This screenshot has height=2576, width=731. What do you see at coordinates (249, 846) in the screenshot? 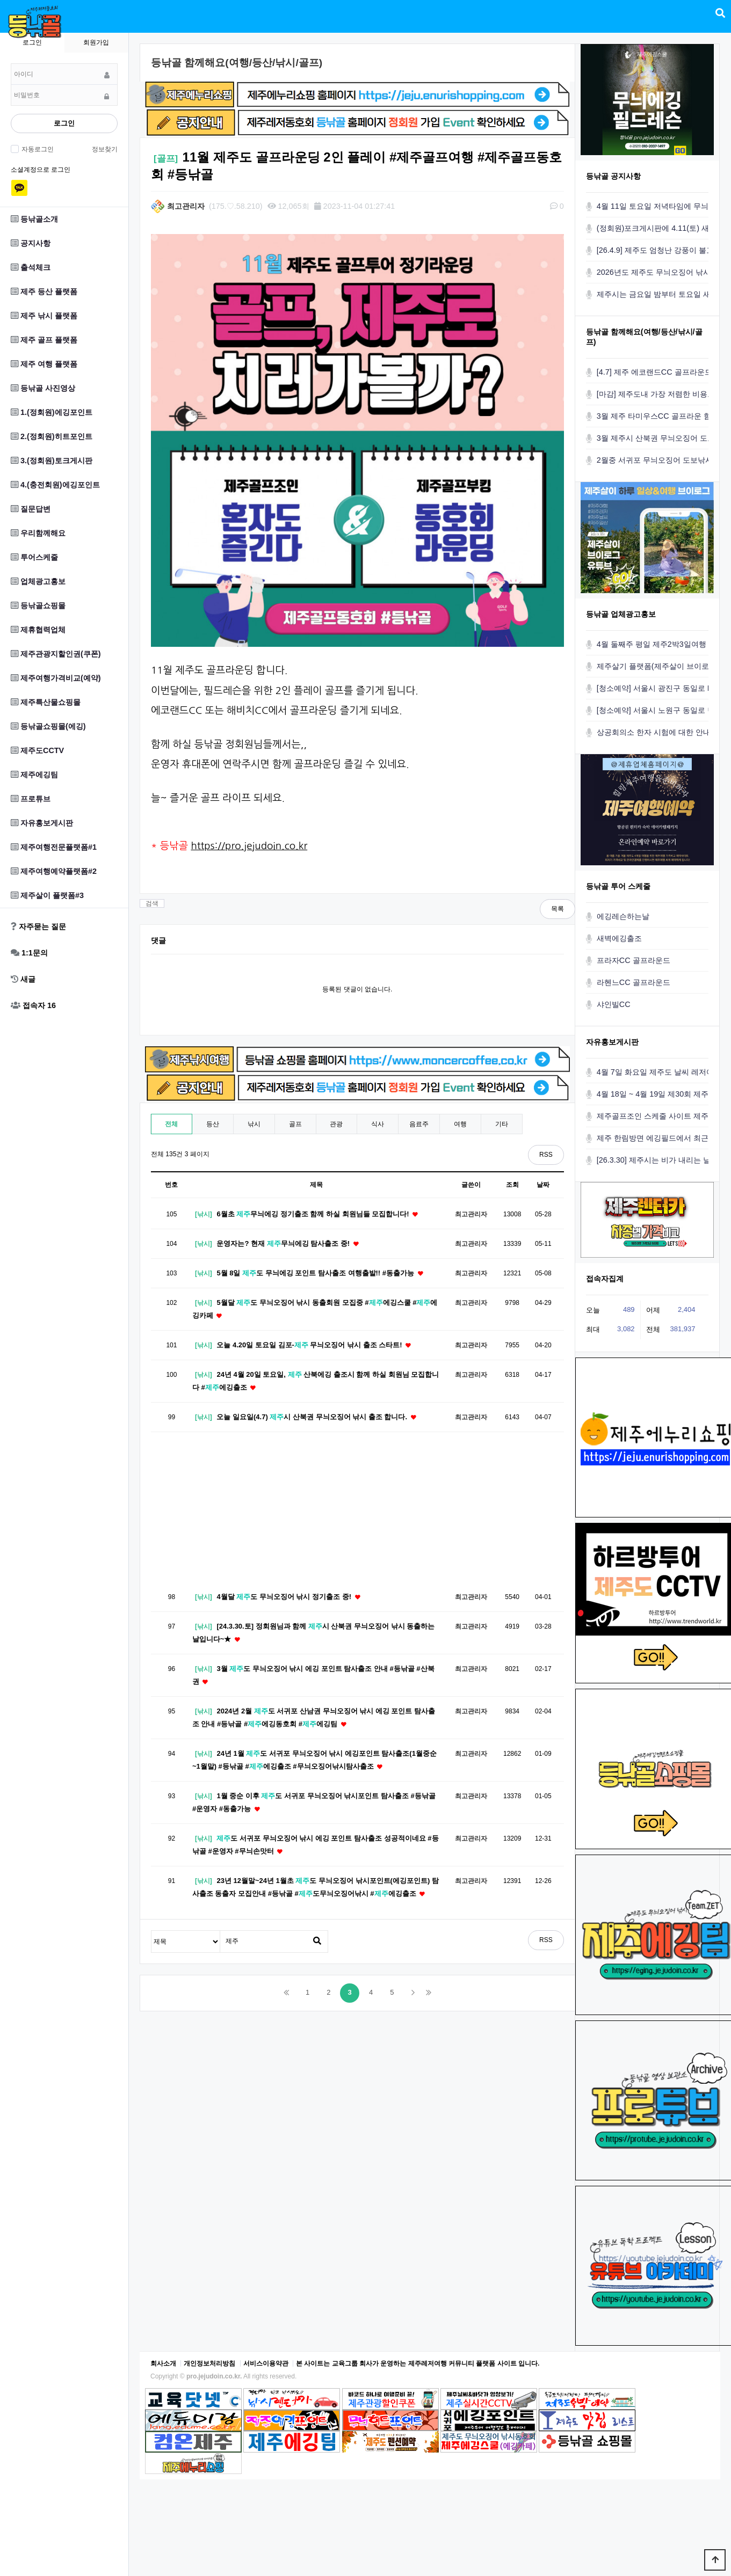
I see `https://pro.jejudoin.co.kr` at bounding box center [249, 846].